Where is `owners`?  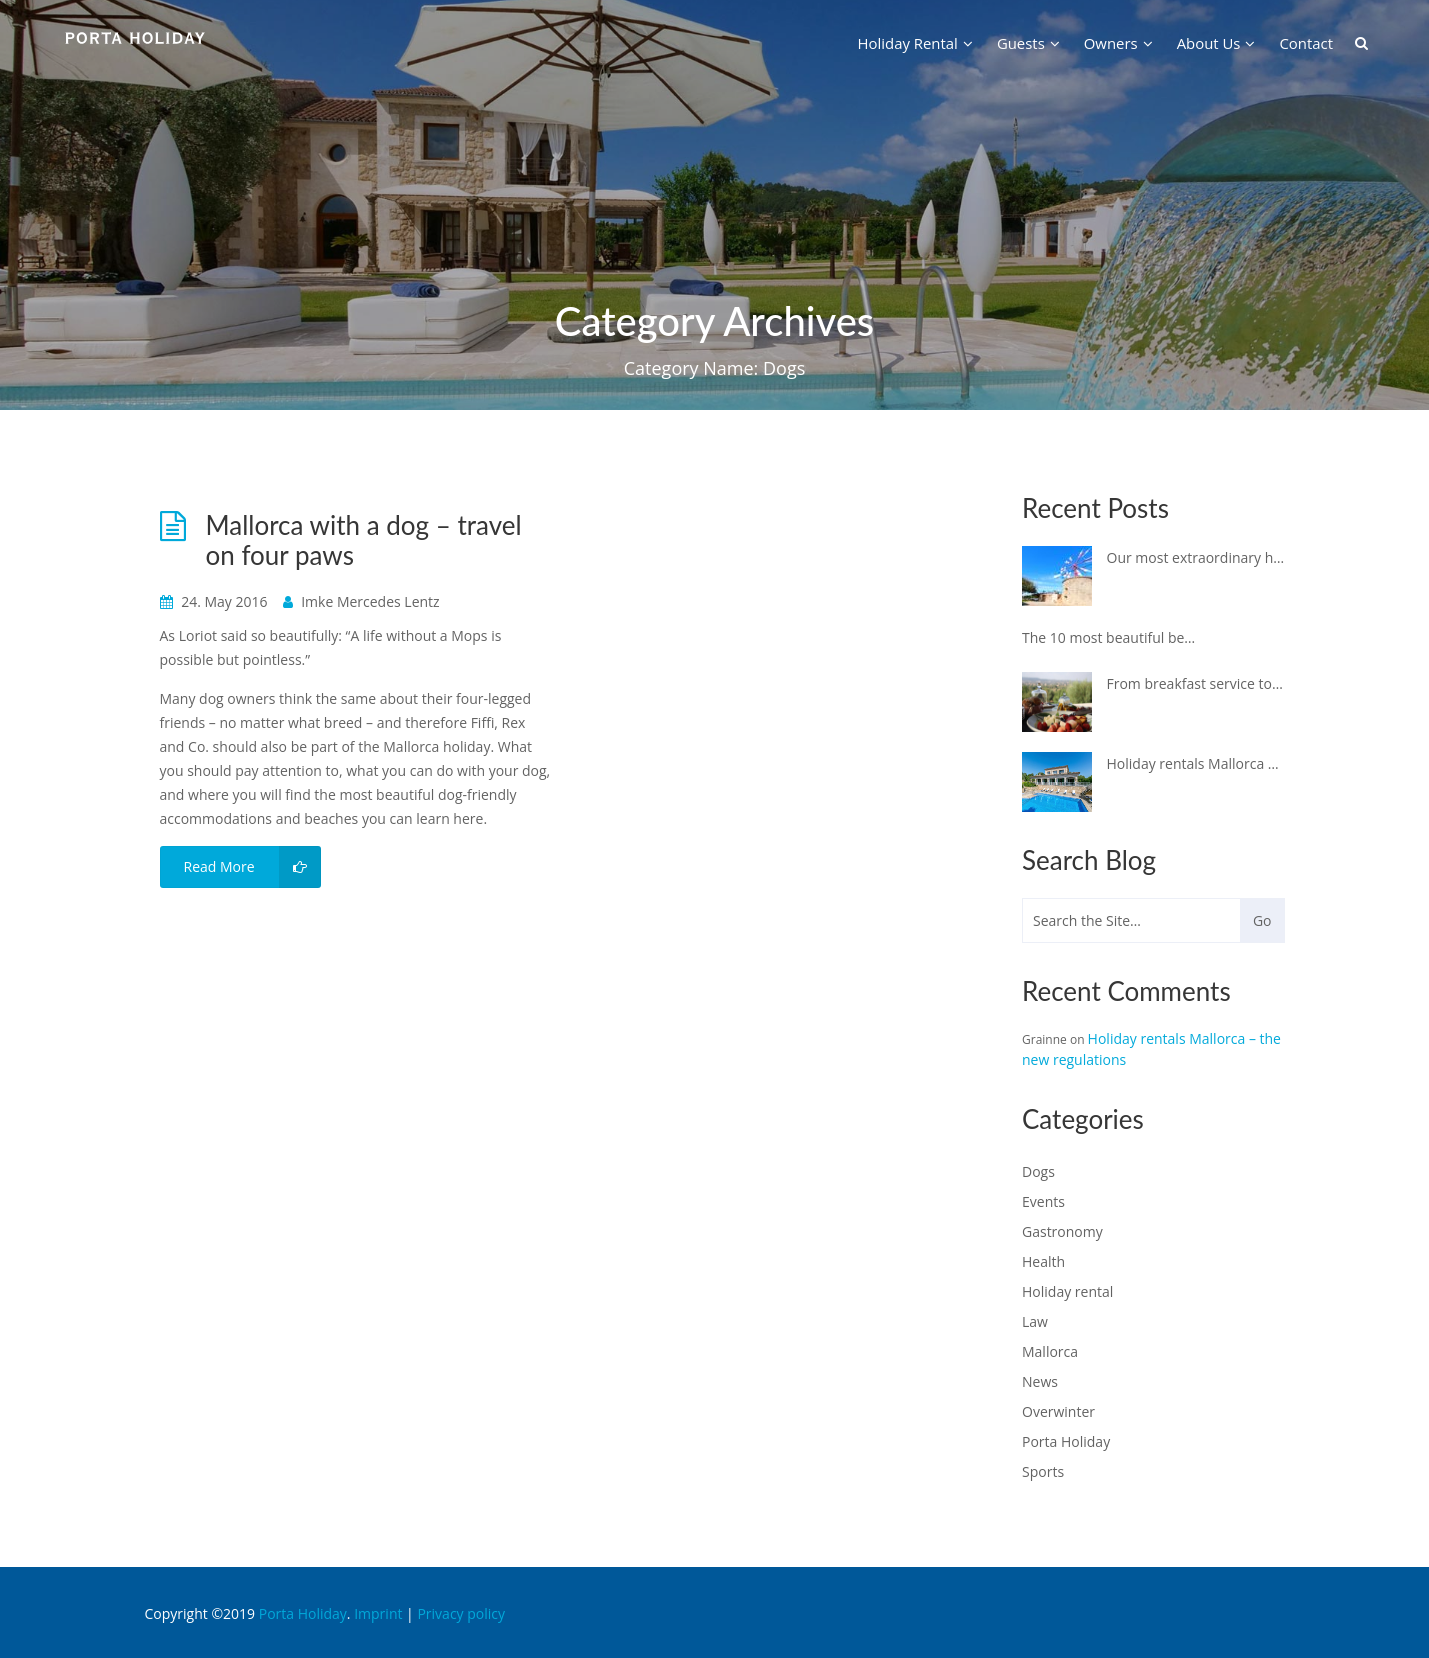 owners is located at coordinates (1118, 43).